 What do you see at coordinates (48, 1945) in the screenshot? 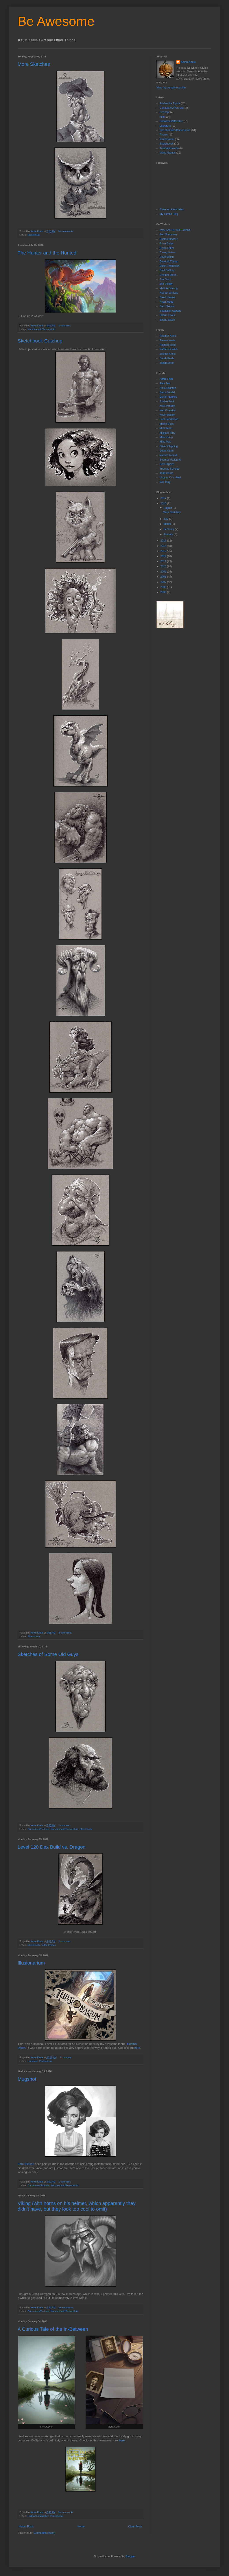
I see `Video Games` at bounding box center [48, 1945].